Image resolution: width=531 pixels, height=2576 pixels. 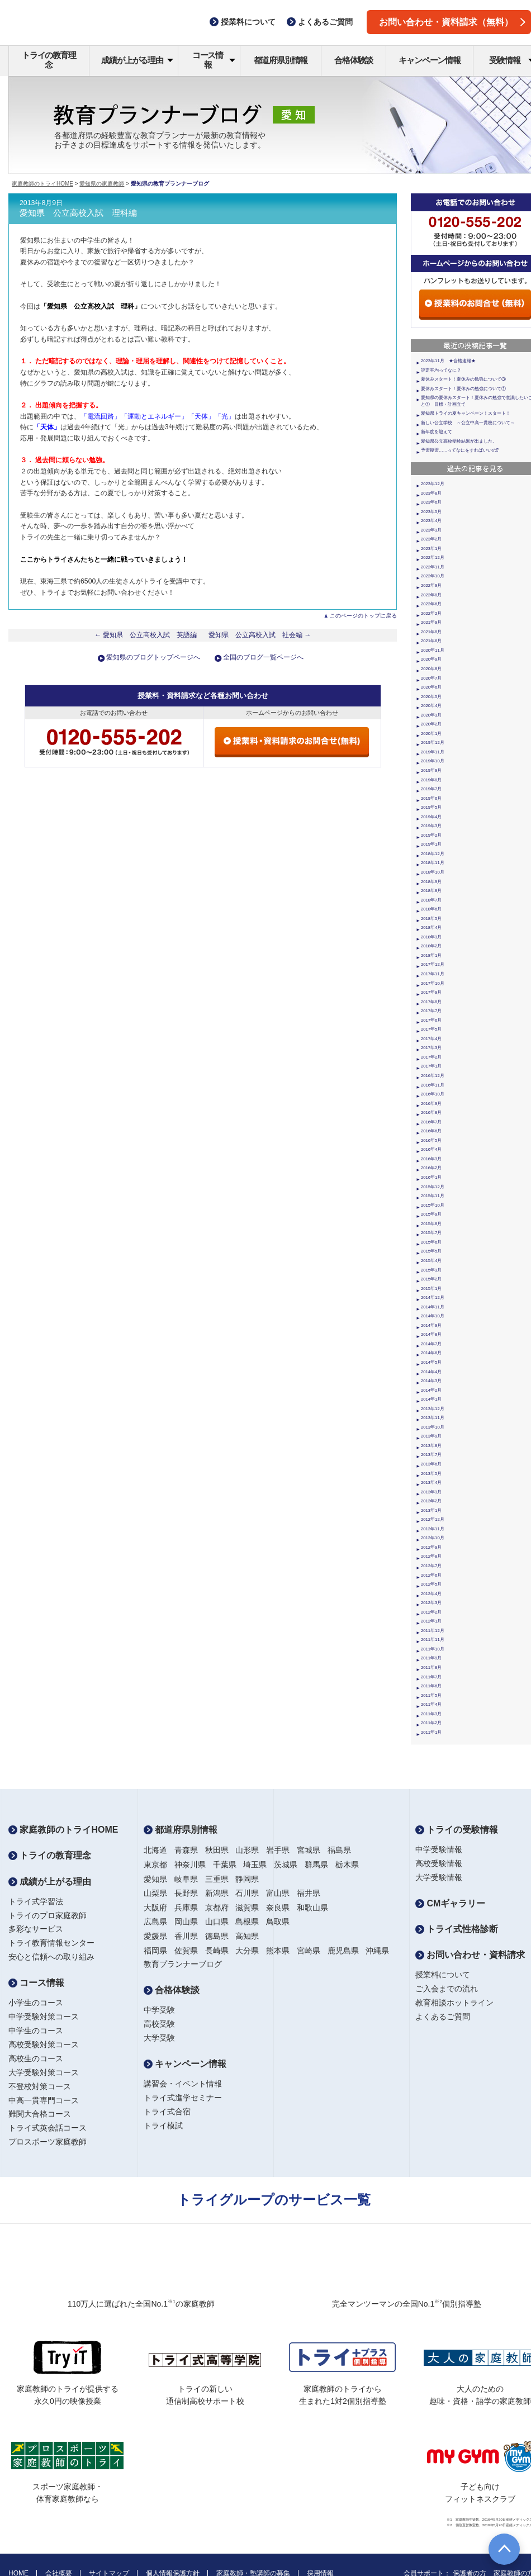 What do you see at coordinates (431, 770) in the screenshot?
I see `2019年9月` at bounding box center [431, 770].